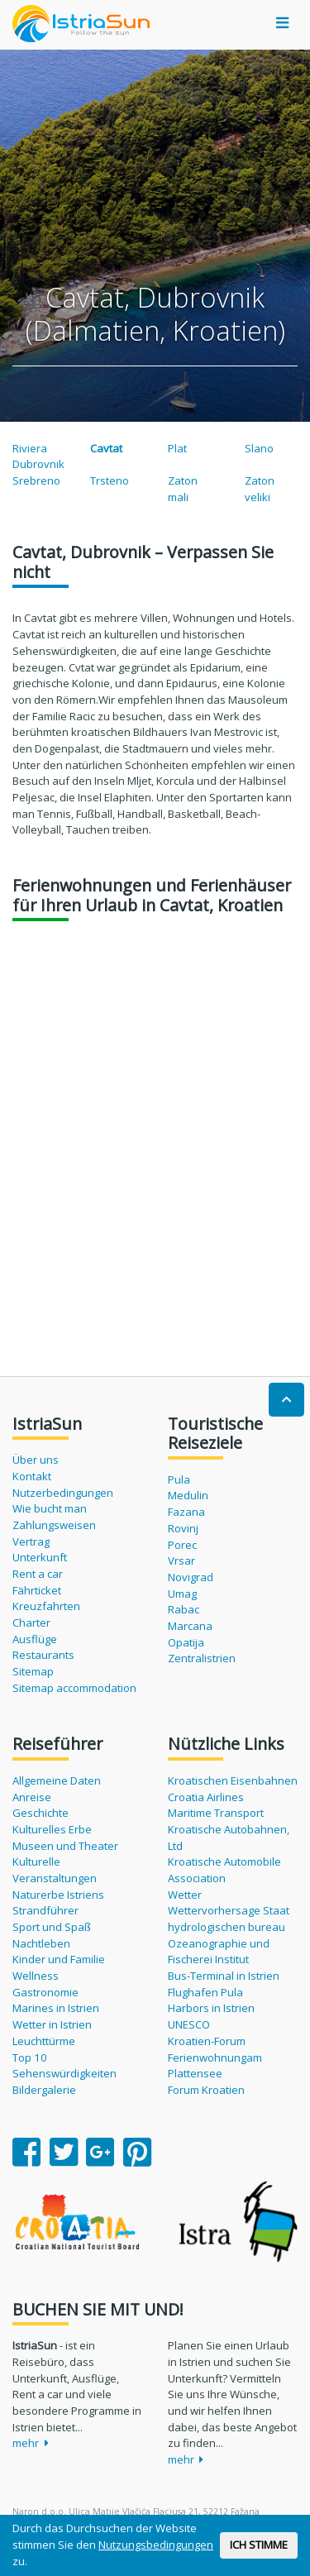 The width and height of the screenshot is (310, 2576). I want to click on Kroatische Automobile Association, so click(224, 1869).